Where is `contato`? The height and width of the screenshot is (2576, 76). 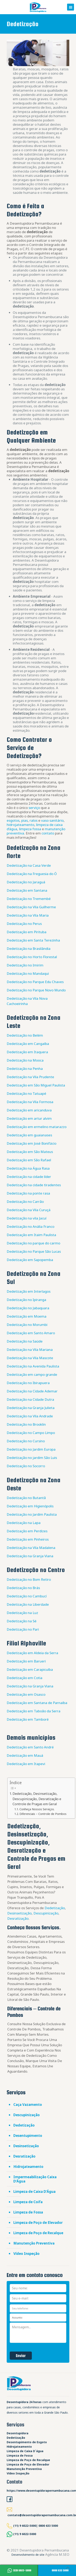 contato is located at coordinates (48, 833).